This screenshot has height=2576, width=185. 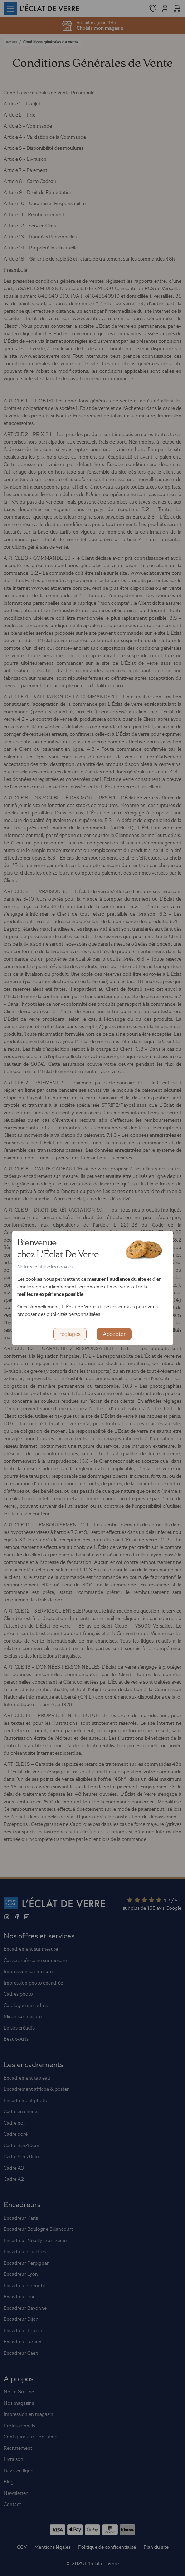 I want to click on réglages, so click(x=70, y=1334).